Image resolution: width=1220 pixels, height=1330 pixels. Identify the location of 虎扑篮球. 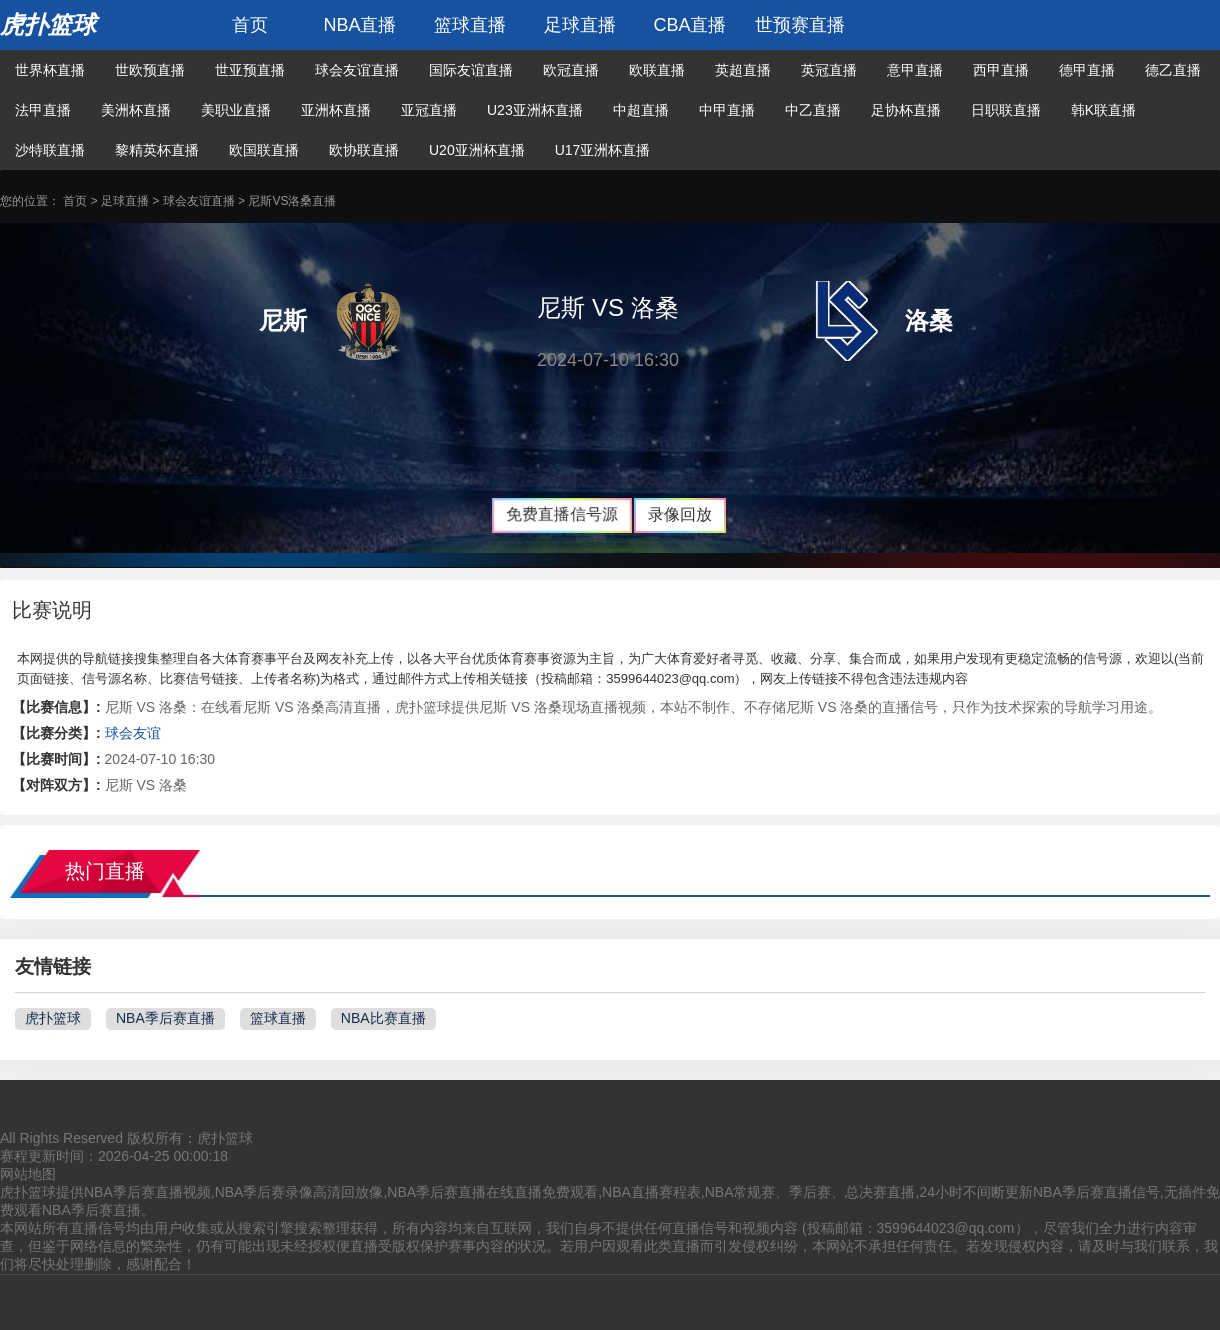
(48, 24).